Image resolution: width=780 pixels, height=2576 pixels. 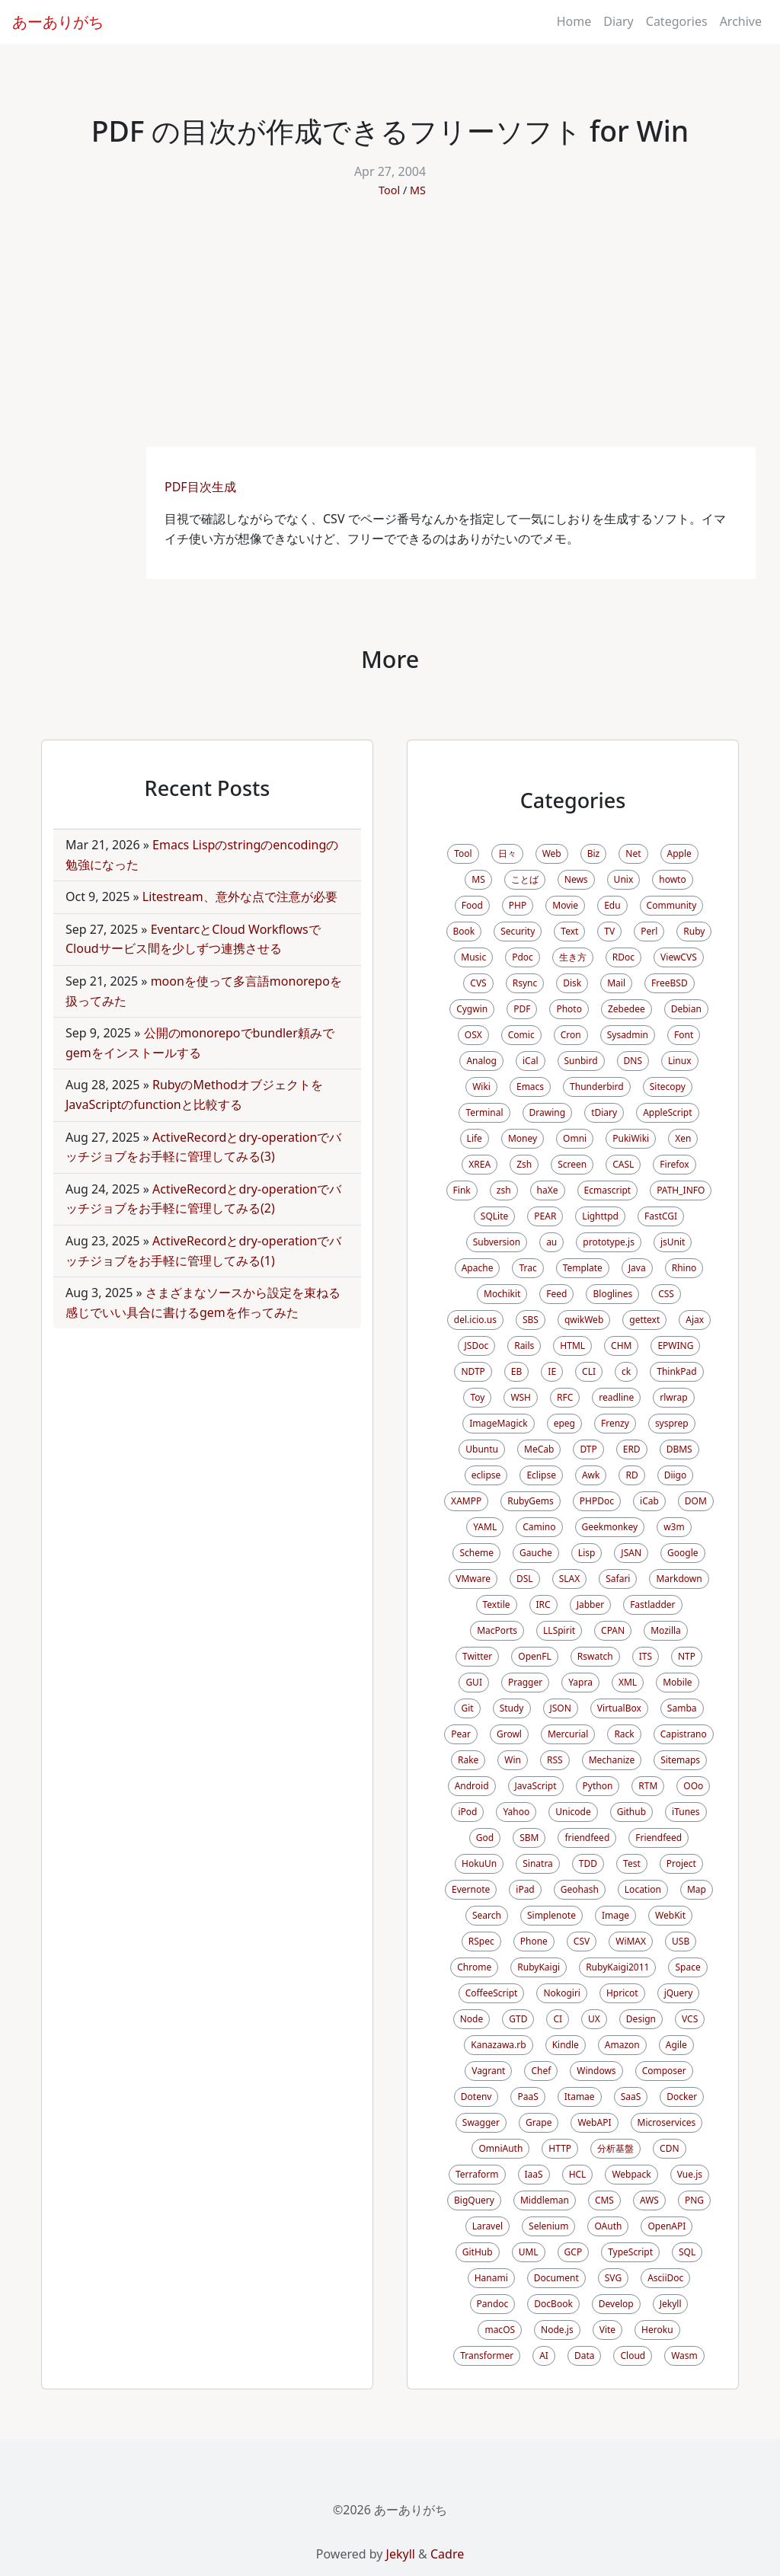 What do you see at coordinates (589, 1371) in the screenshot?
I see `CLI` at bounding box center [589, 1371].